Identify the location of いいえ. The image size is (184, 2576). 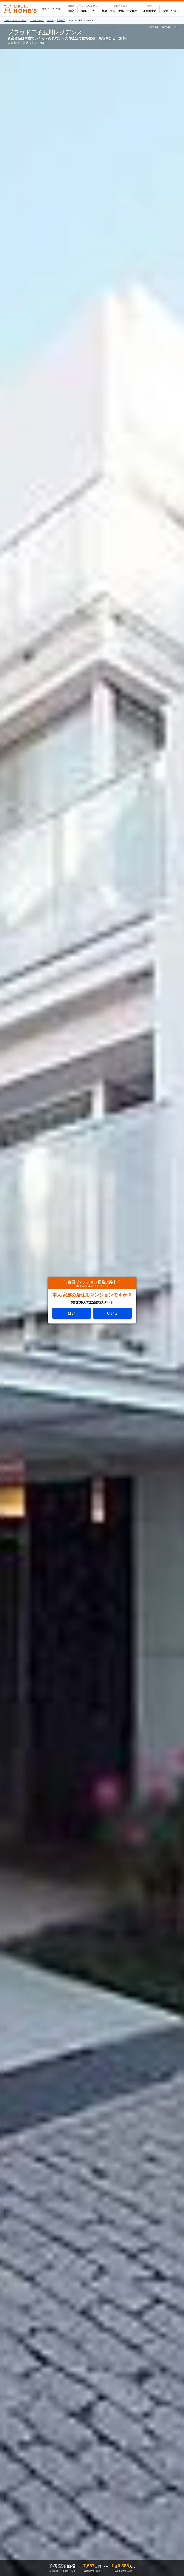
(112, 1313).